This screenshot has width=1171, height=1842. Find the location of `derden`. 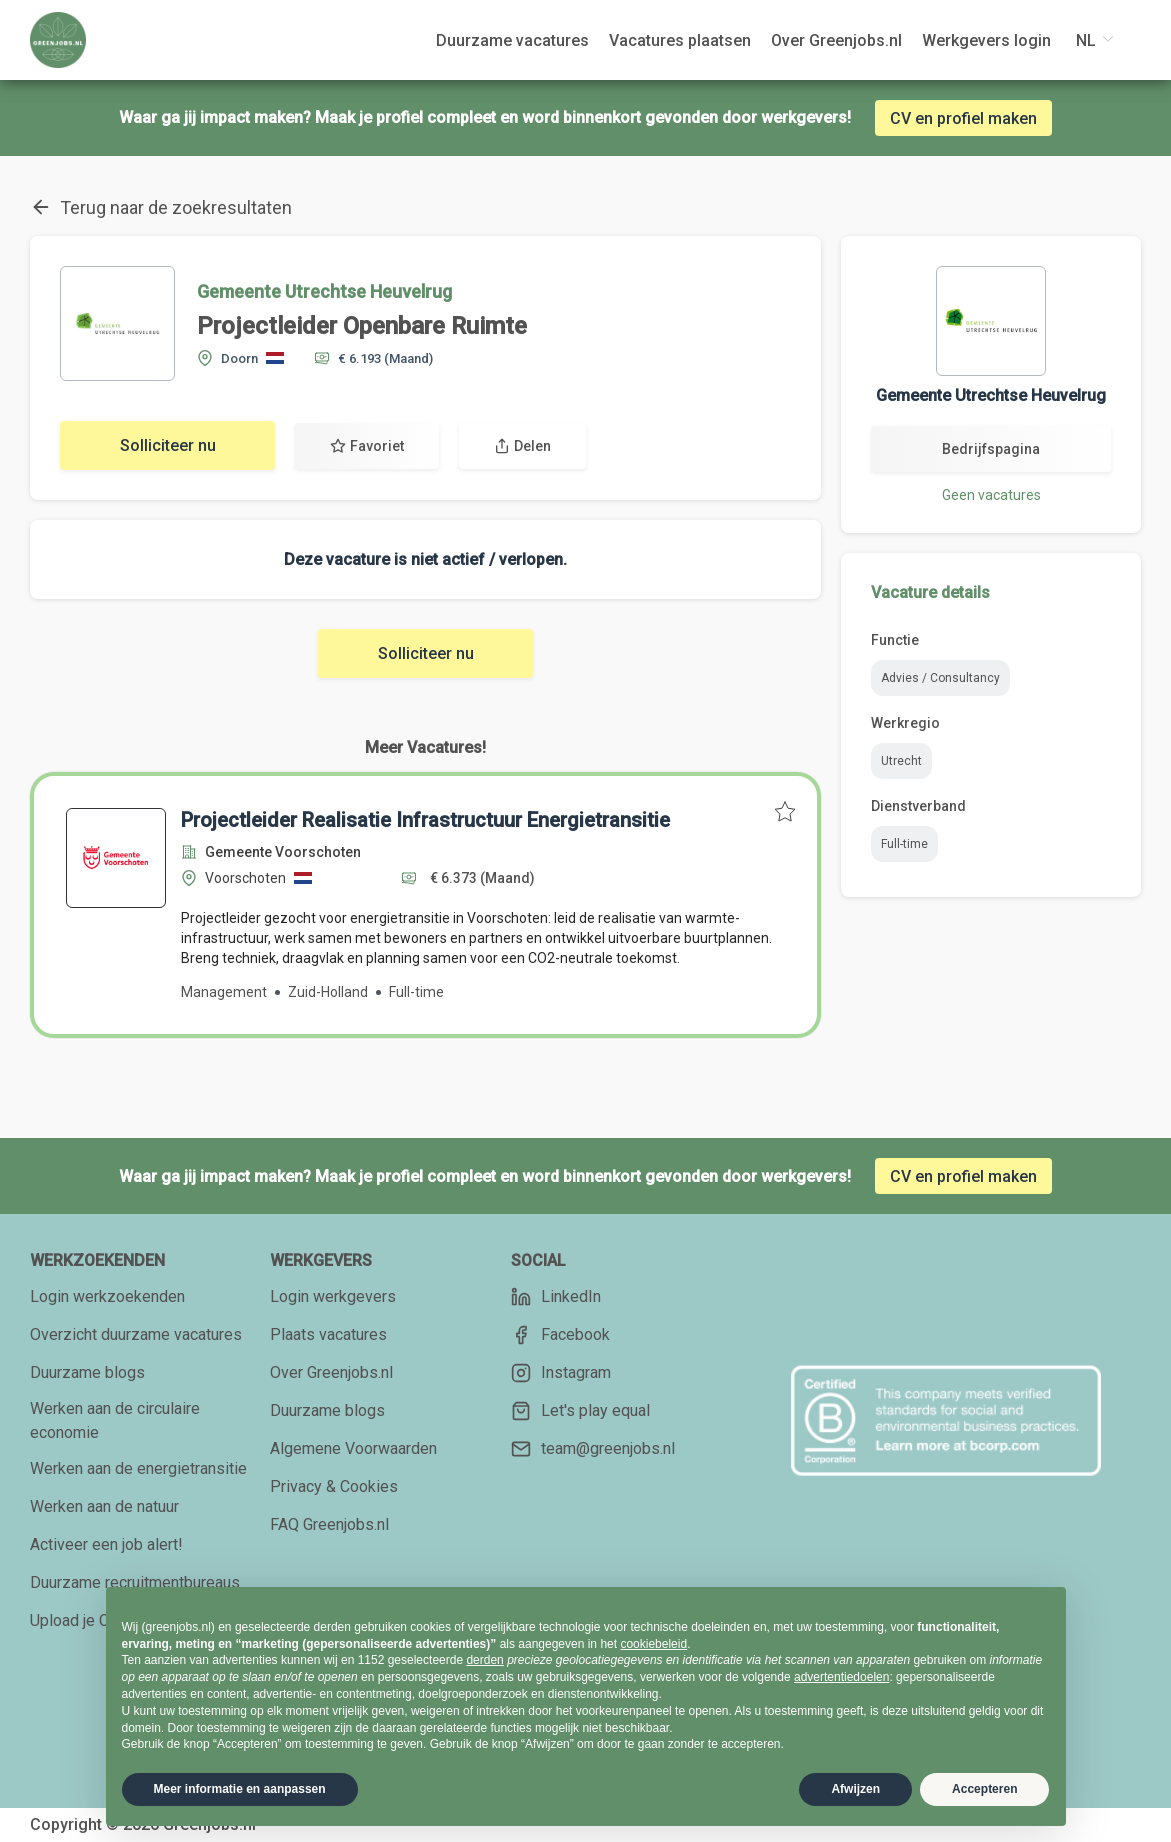

derden is located at coordinates (484, 1660).